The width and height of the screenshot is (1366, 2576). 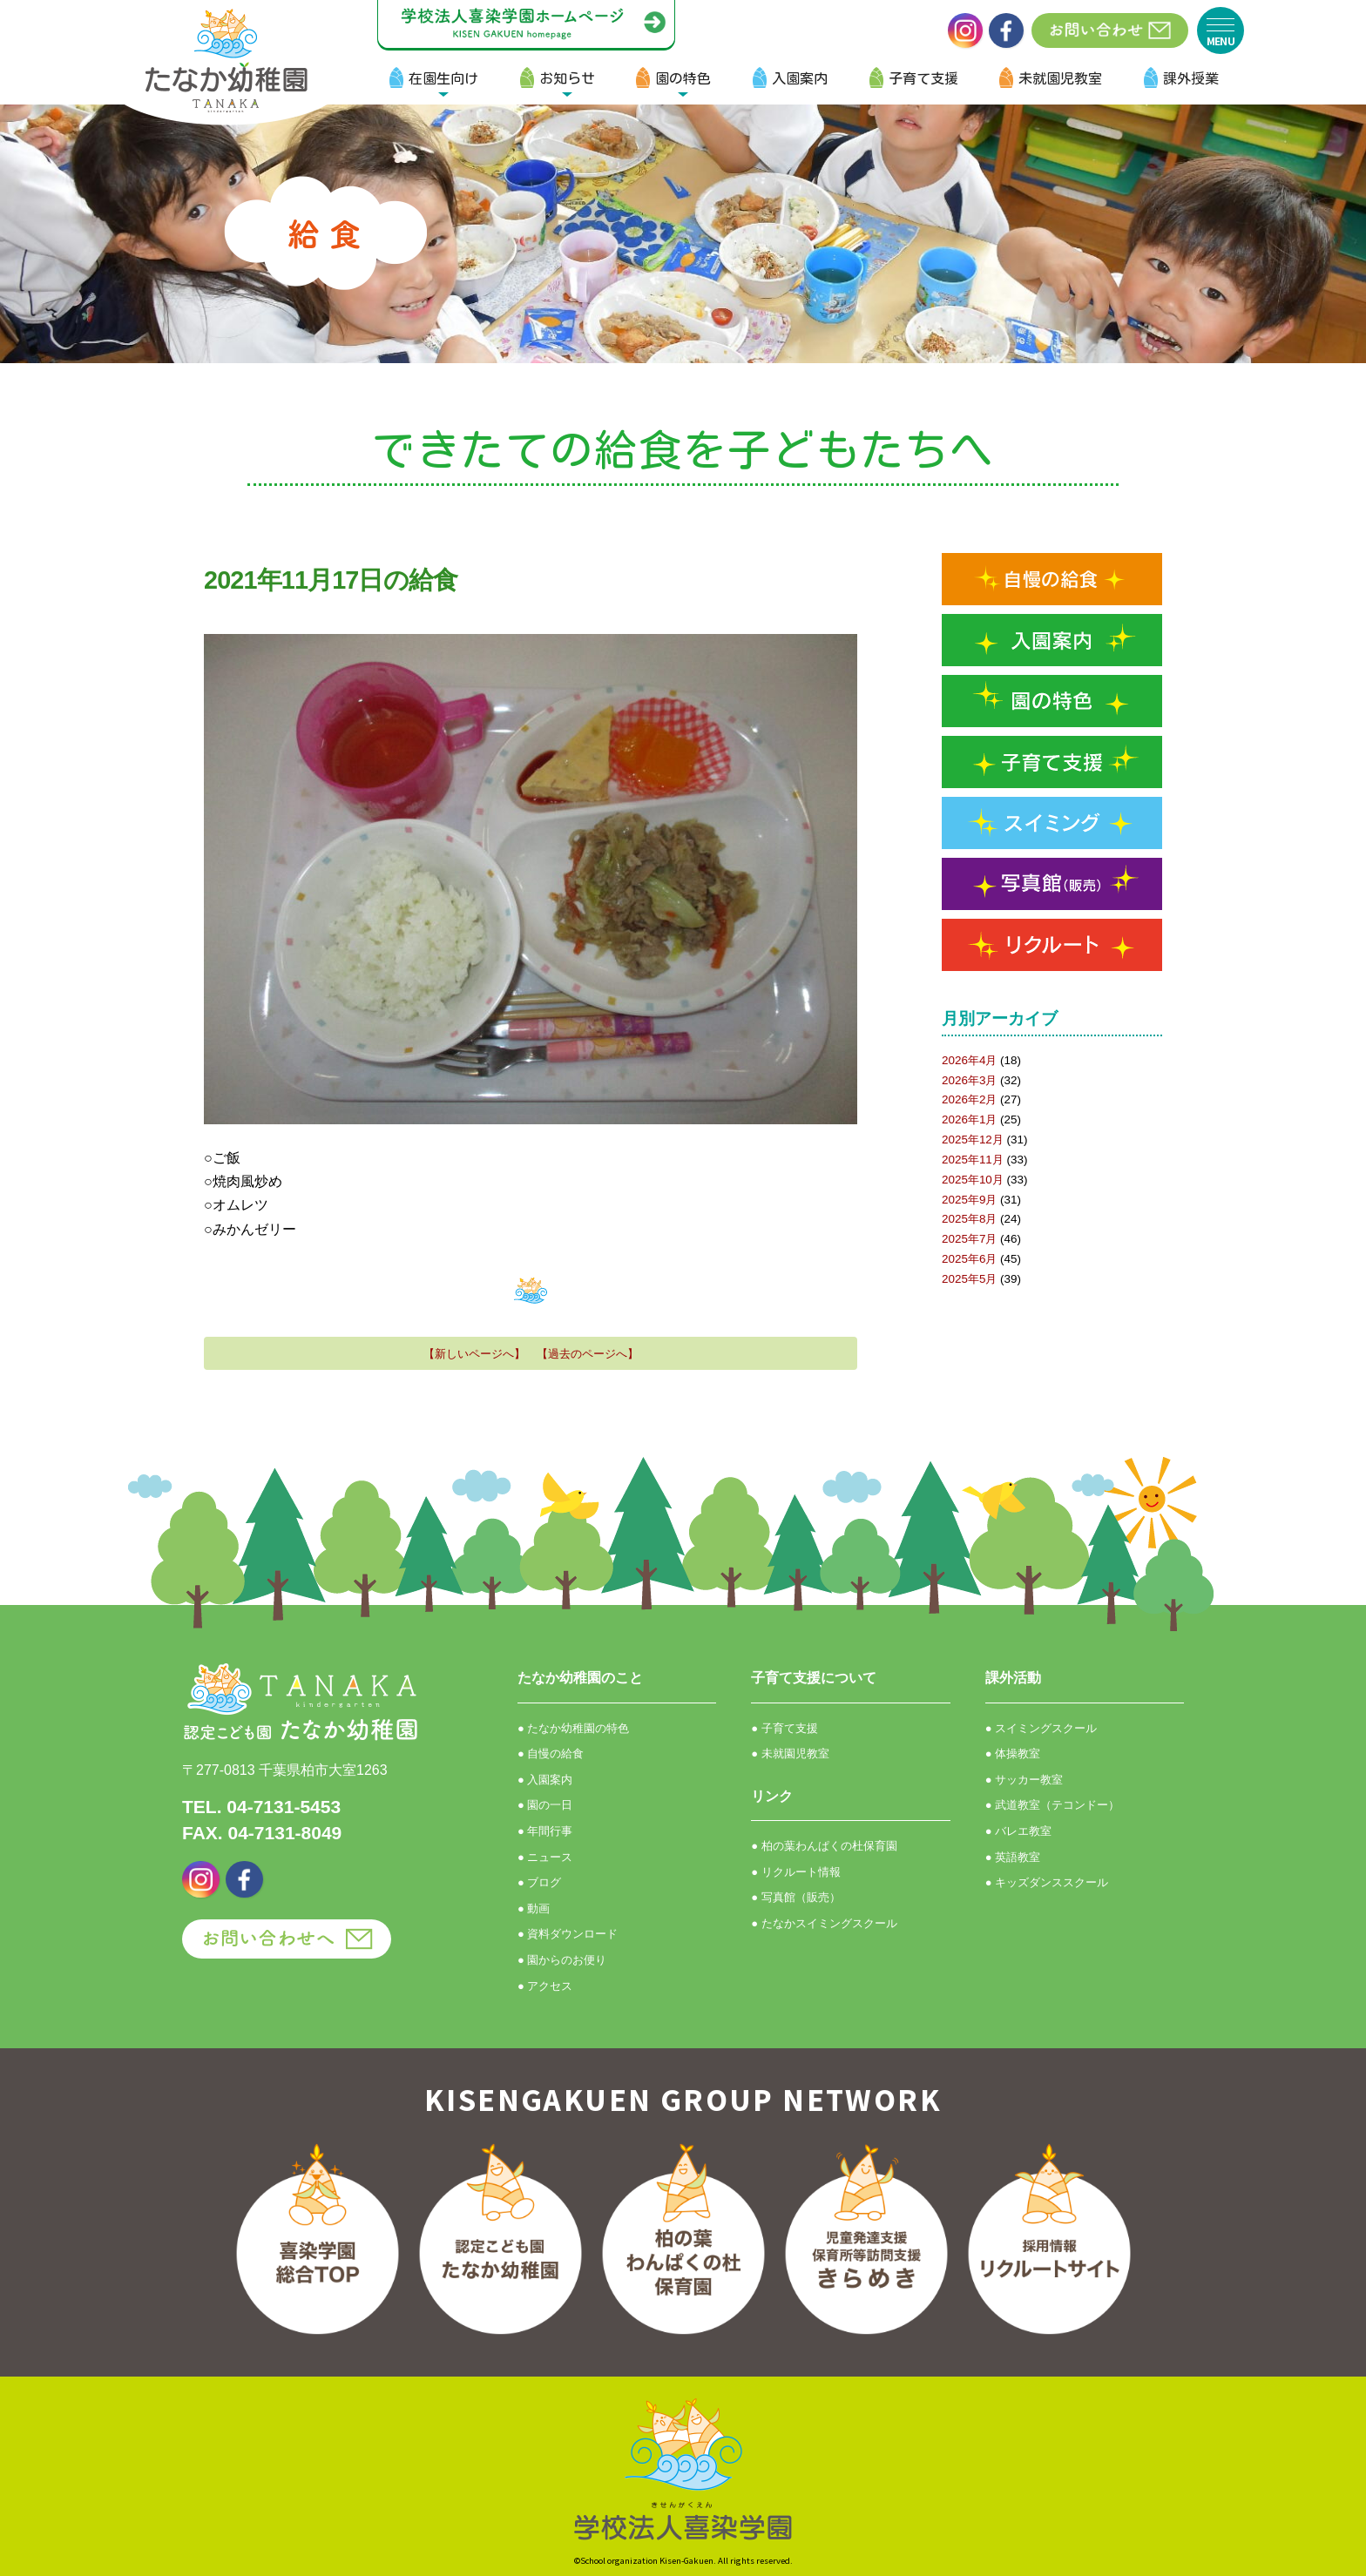 What do you see at coordinates (544, 1804) in the screenshot?
I see `● 園の一日` at bounding box center [544, 1804].